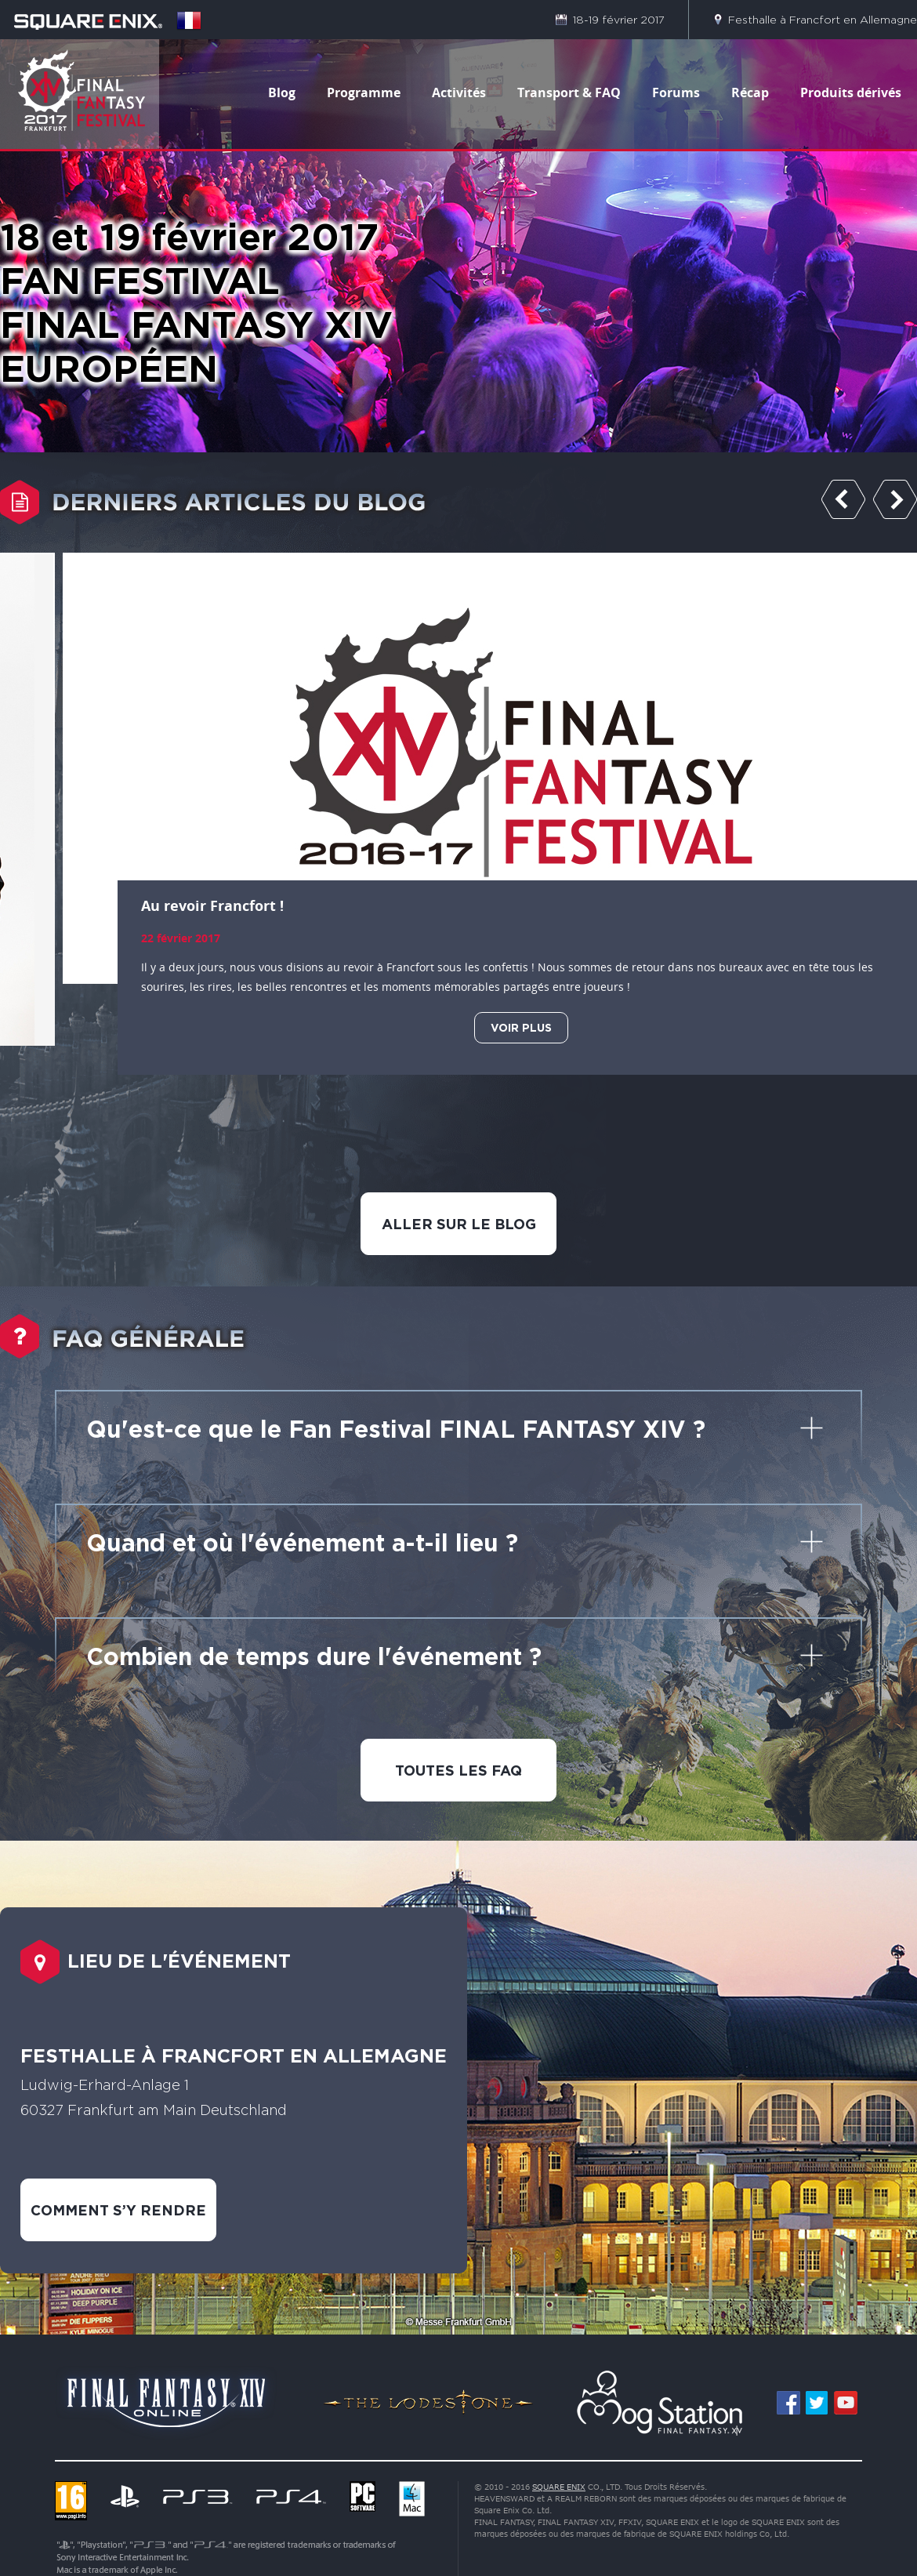 This screenshot has height=2576, width=917. I want to click on SQUARE ENIX, so click(558, 2487).